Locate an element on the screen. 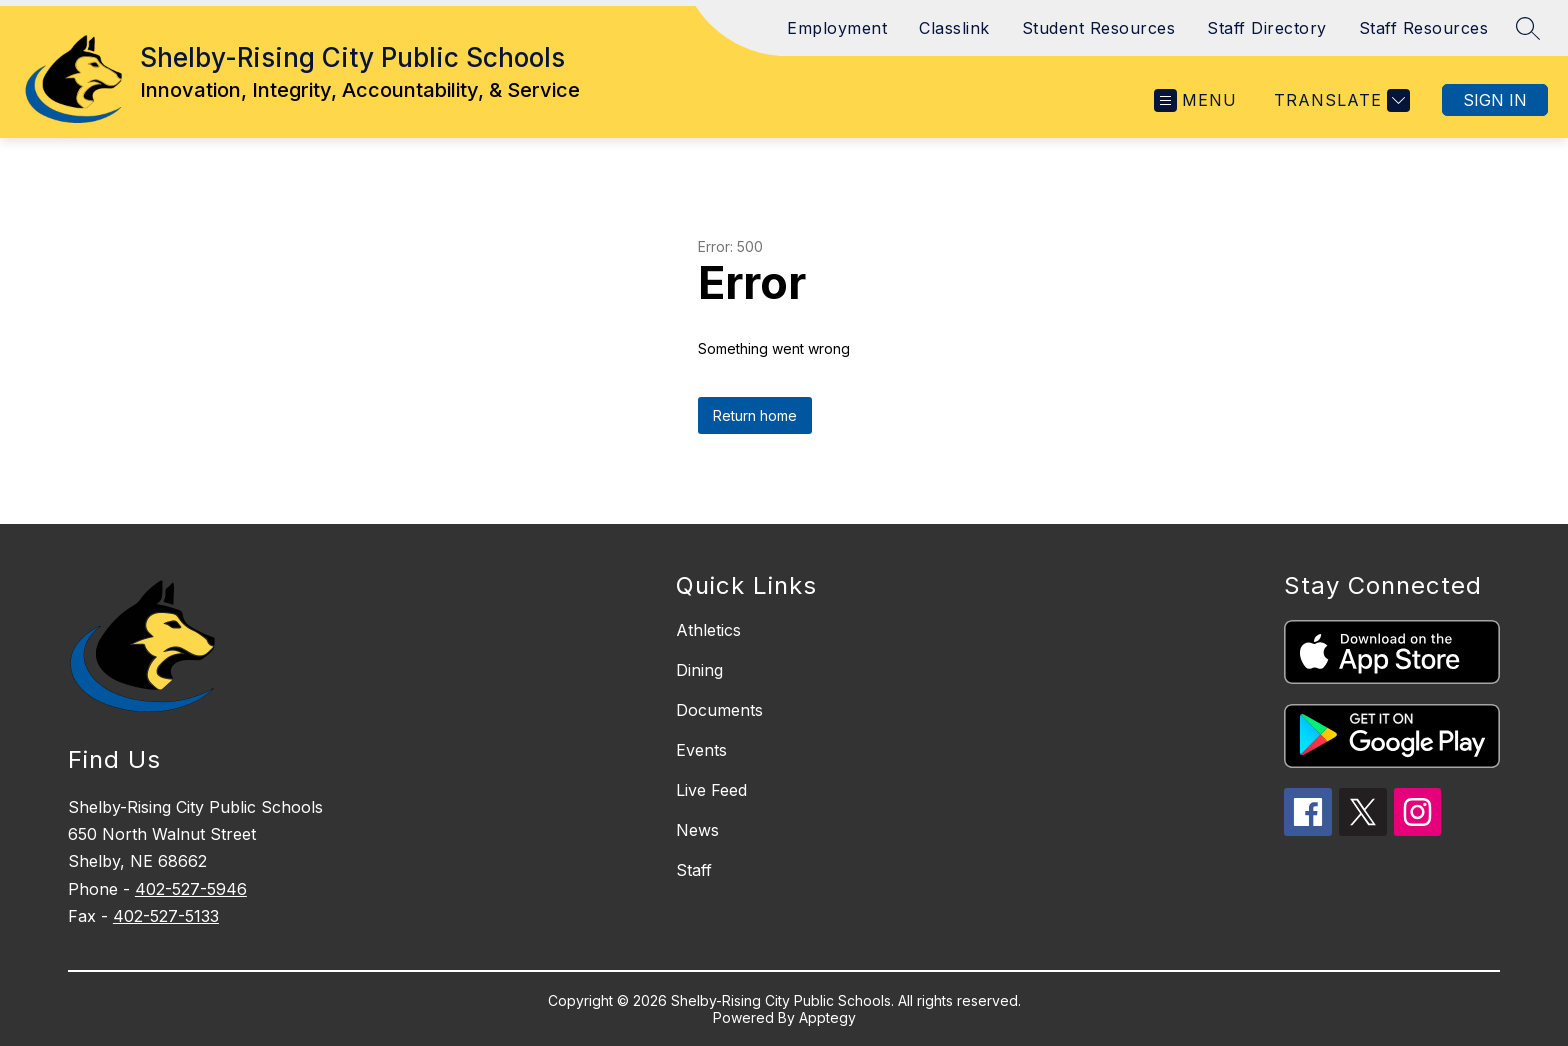  Staff Directory is located at coordinates (1267, 28).